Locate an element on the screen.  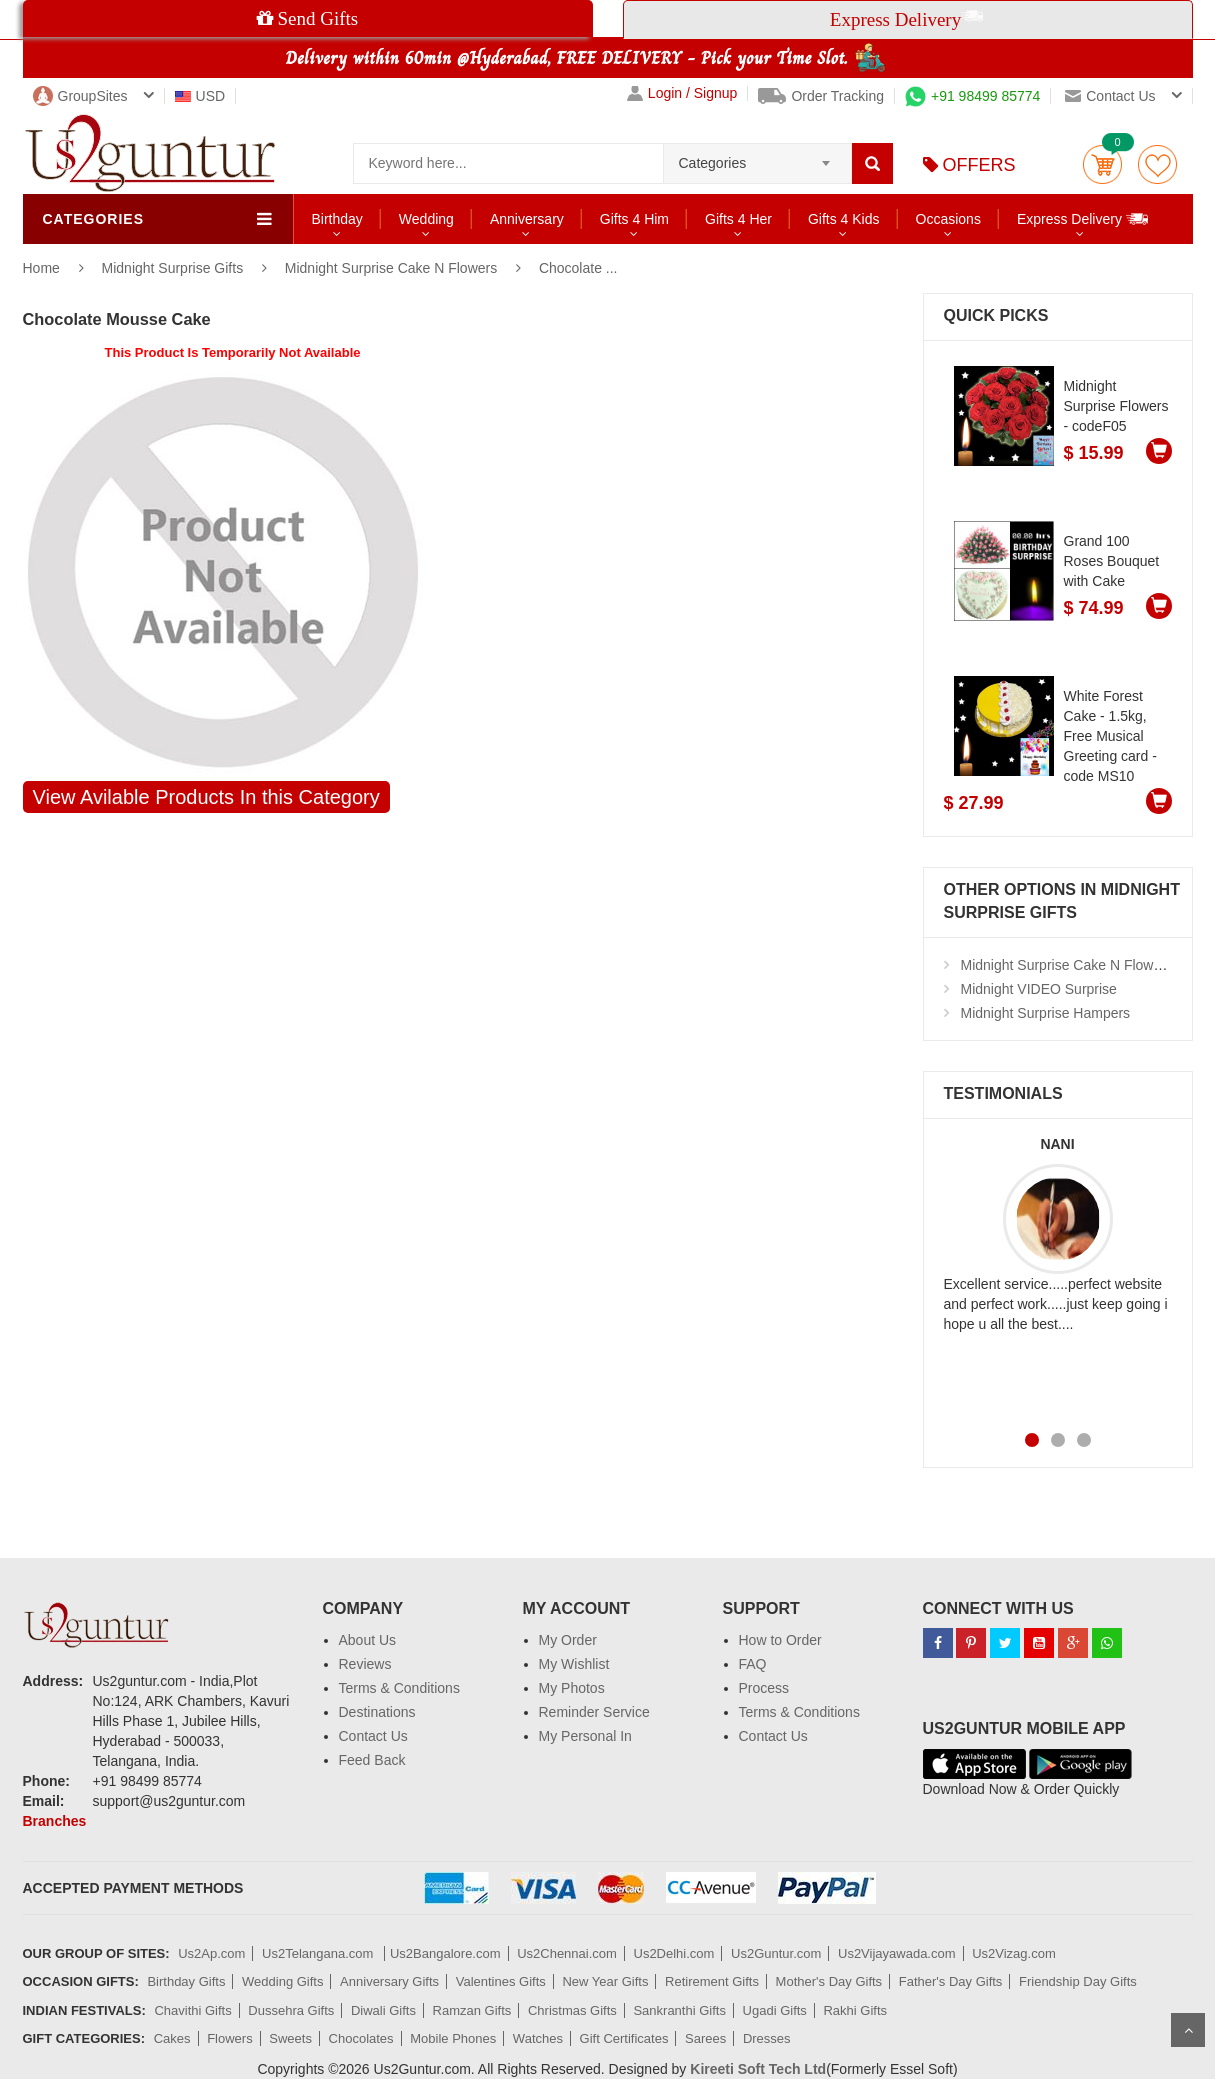
Birthday is located at coordinates (337, 219).